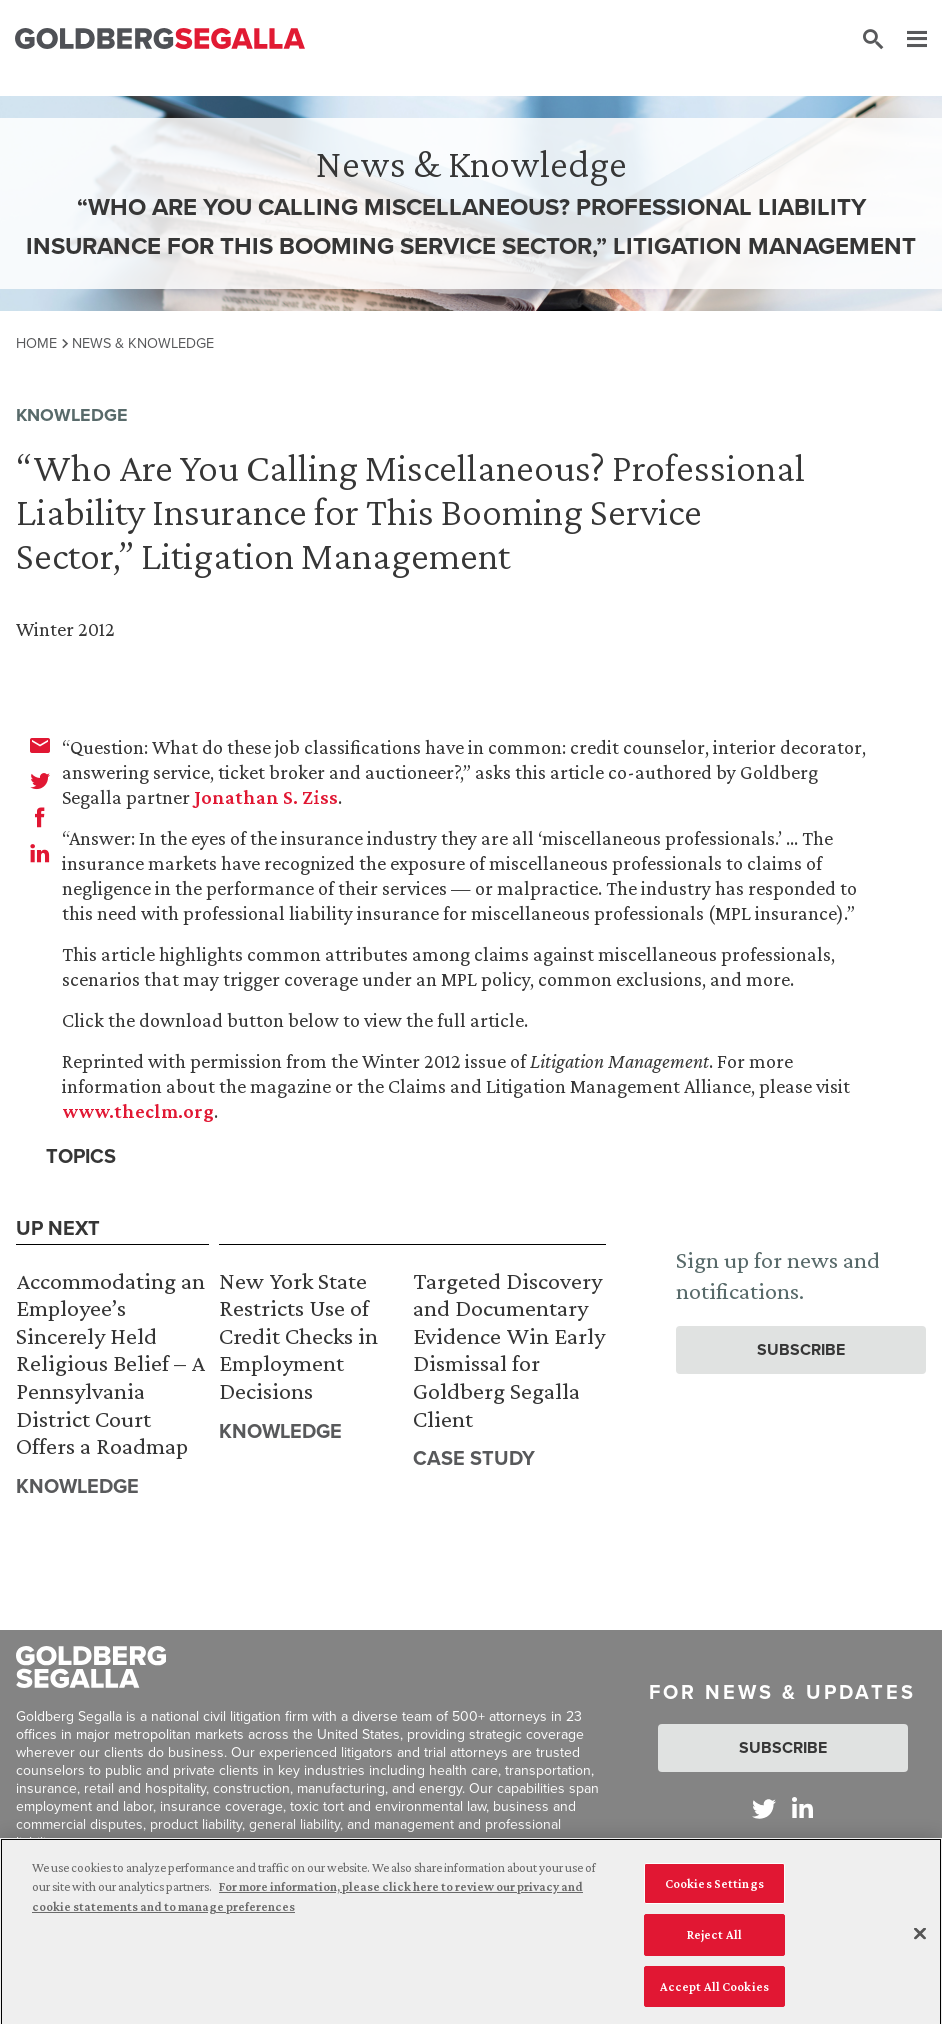 This screenshot has height=2024, width=942. What do you see at coordinates (40, 817) in the screenshot?
I see `[facebook]` at bounding box center [40, 817].